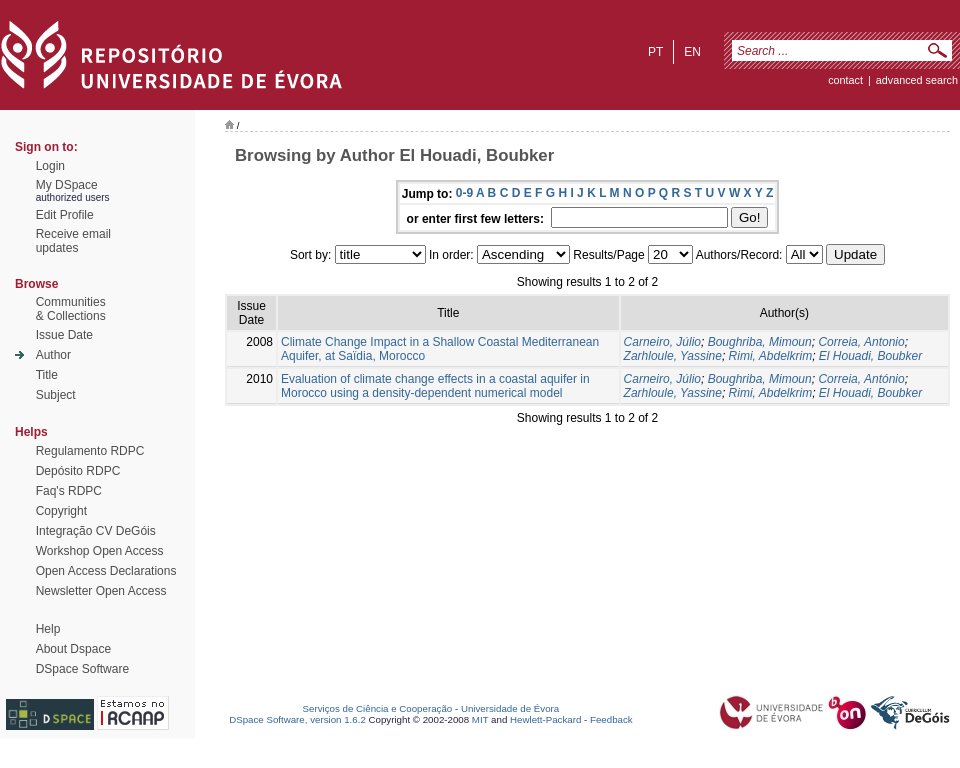 This screenshot has width=960, height=768. Describe the element at coordinates (69, 491) in the screenshot. I see `Faq's RDPC` at that location.